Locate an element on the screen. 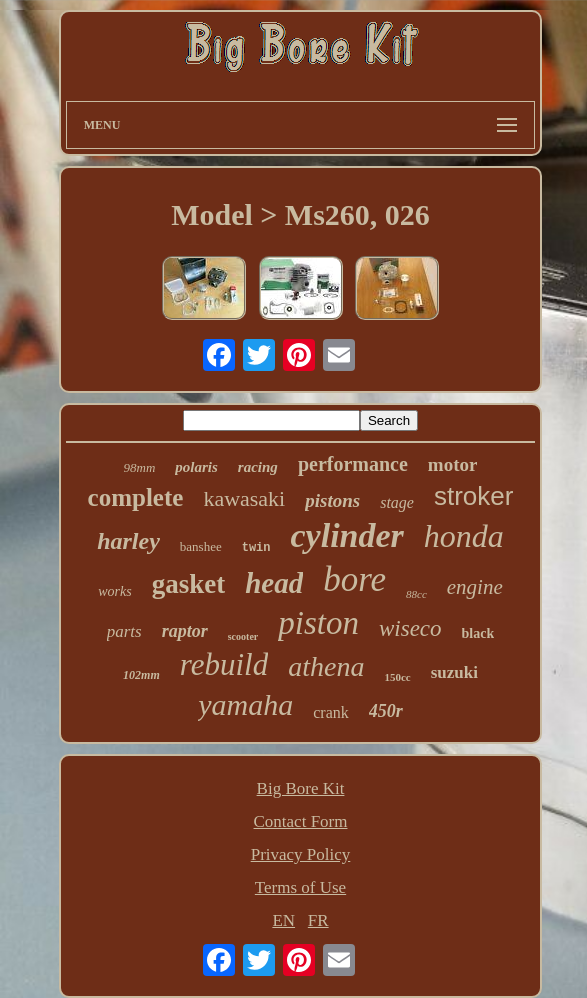  banshee is located at coordinates (201, 546).